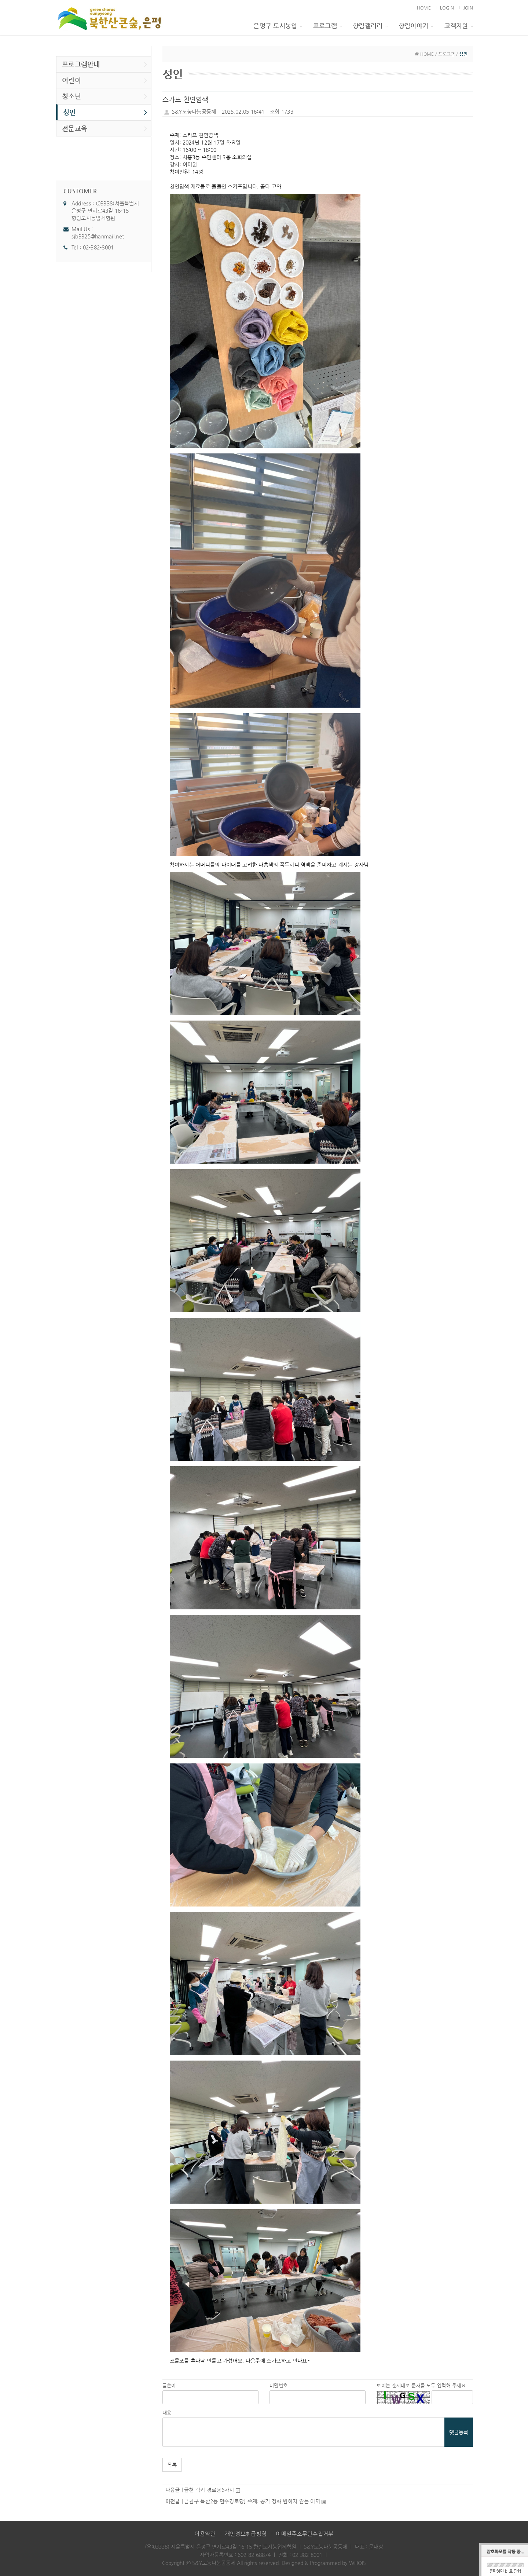  Describe the element at coordinates (105, 112) in the screenshot. I see `성인` at that location.